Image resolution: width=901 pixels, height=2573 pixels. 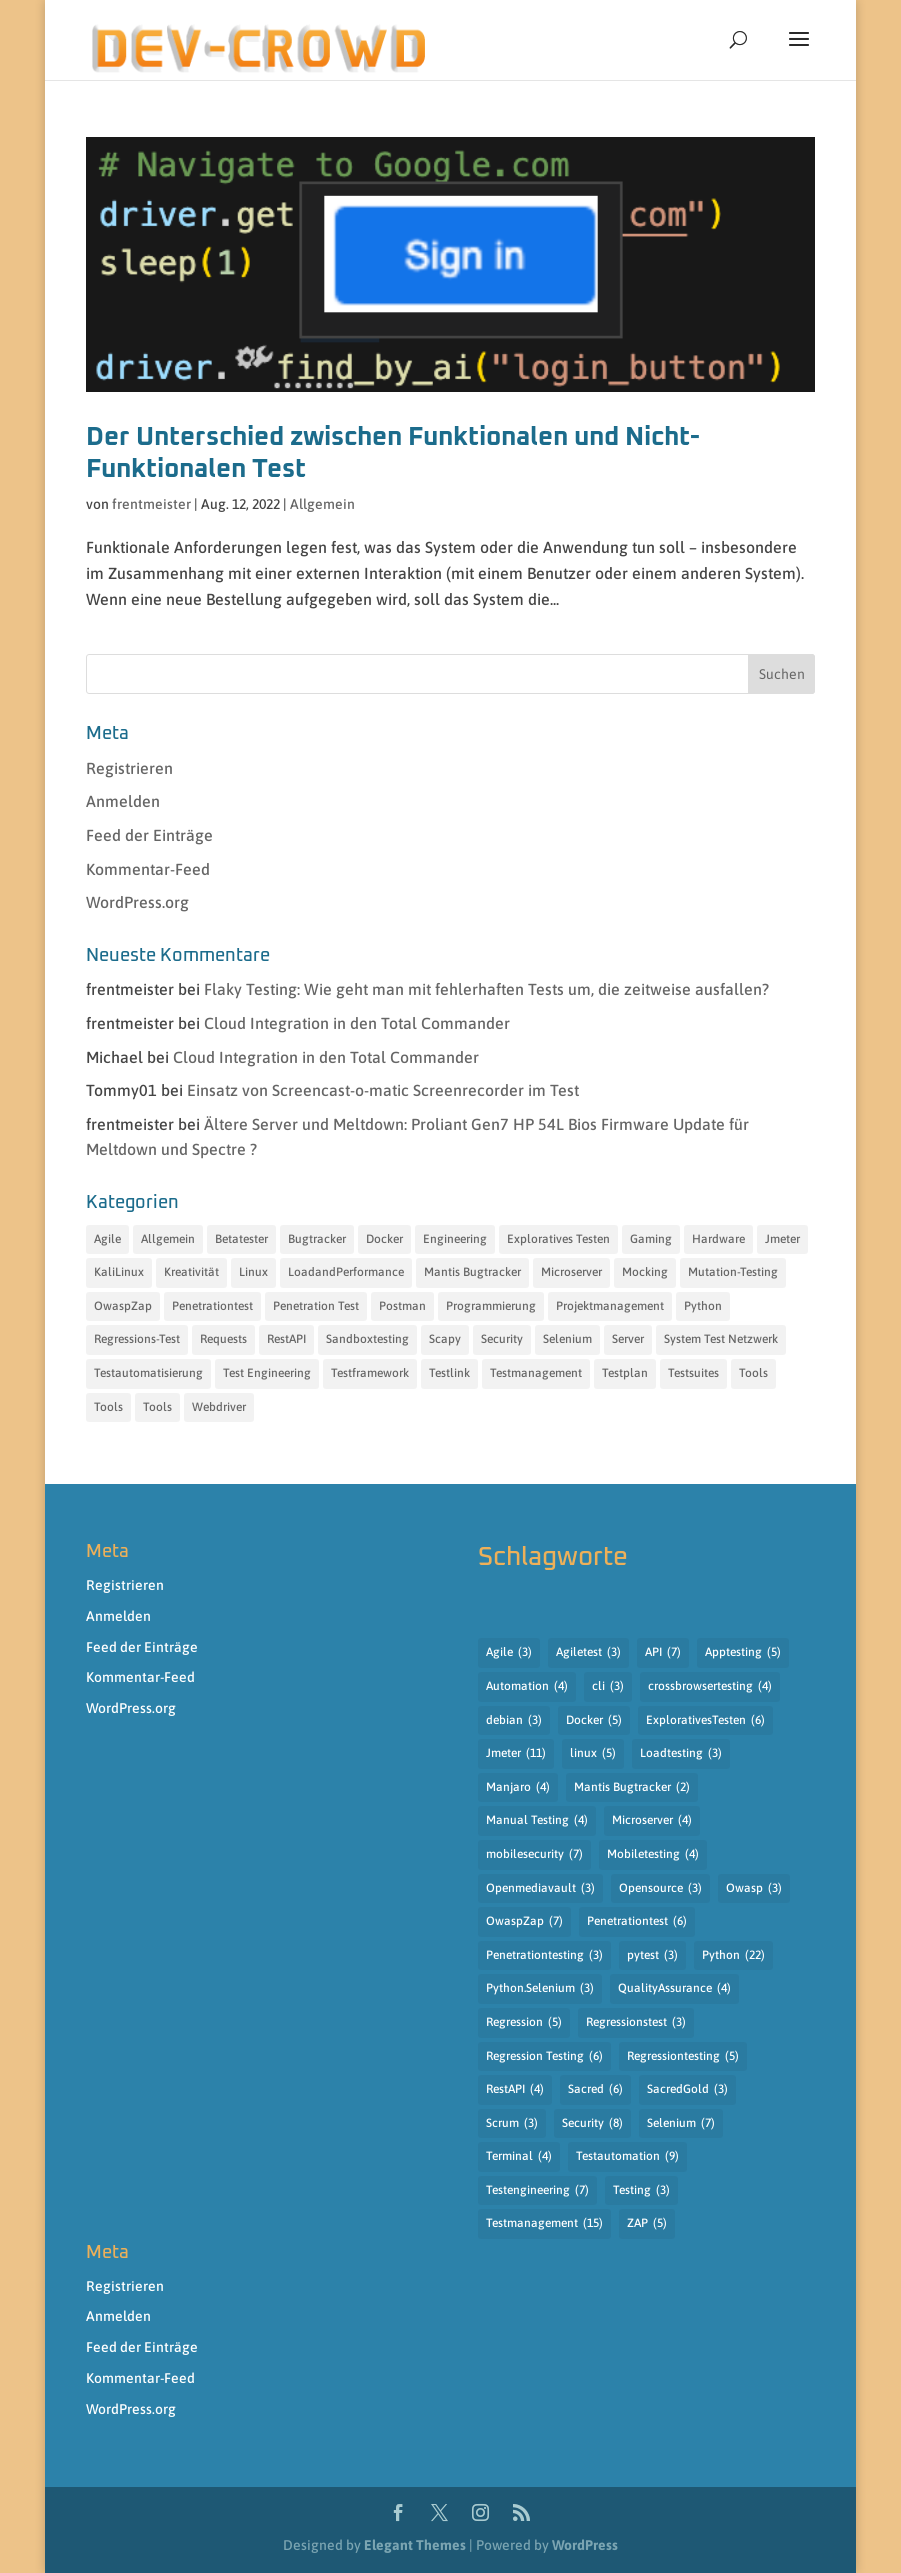 I want to click on Testautomation [Testautomation (9 Einträge)], so click(x=627, y=2157).